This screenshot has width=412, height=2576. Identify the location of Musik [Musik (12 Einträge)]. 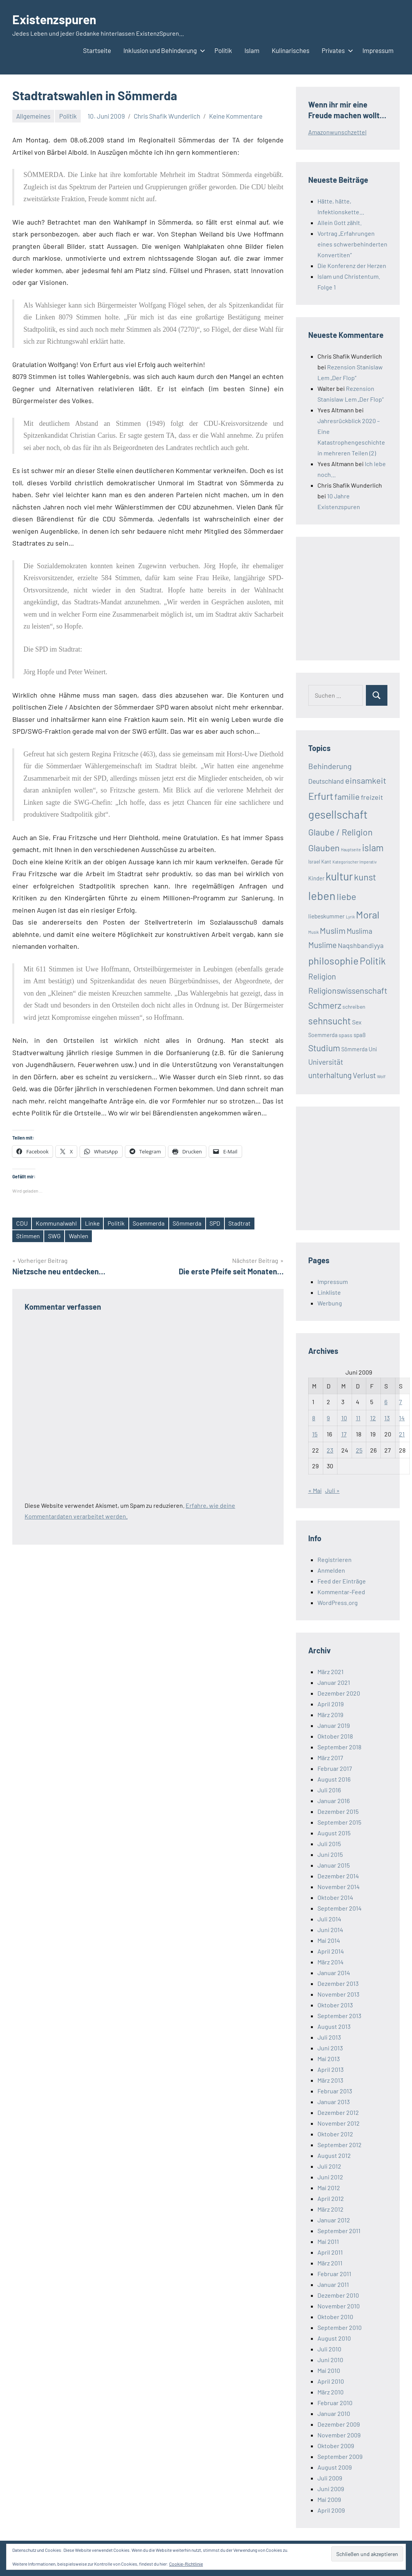
(313, 932).